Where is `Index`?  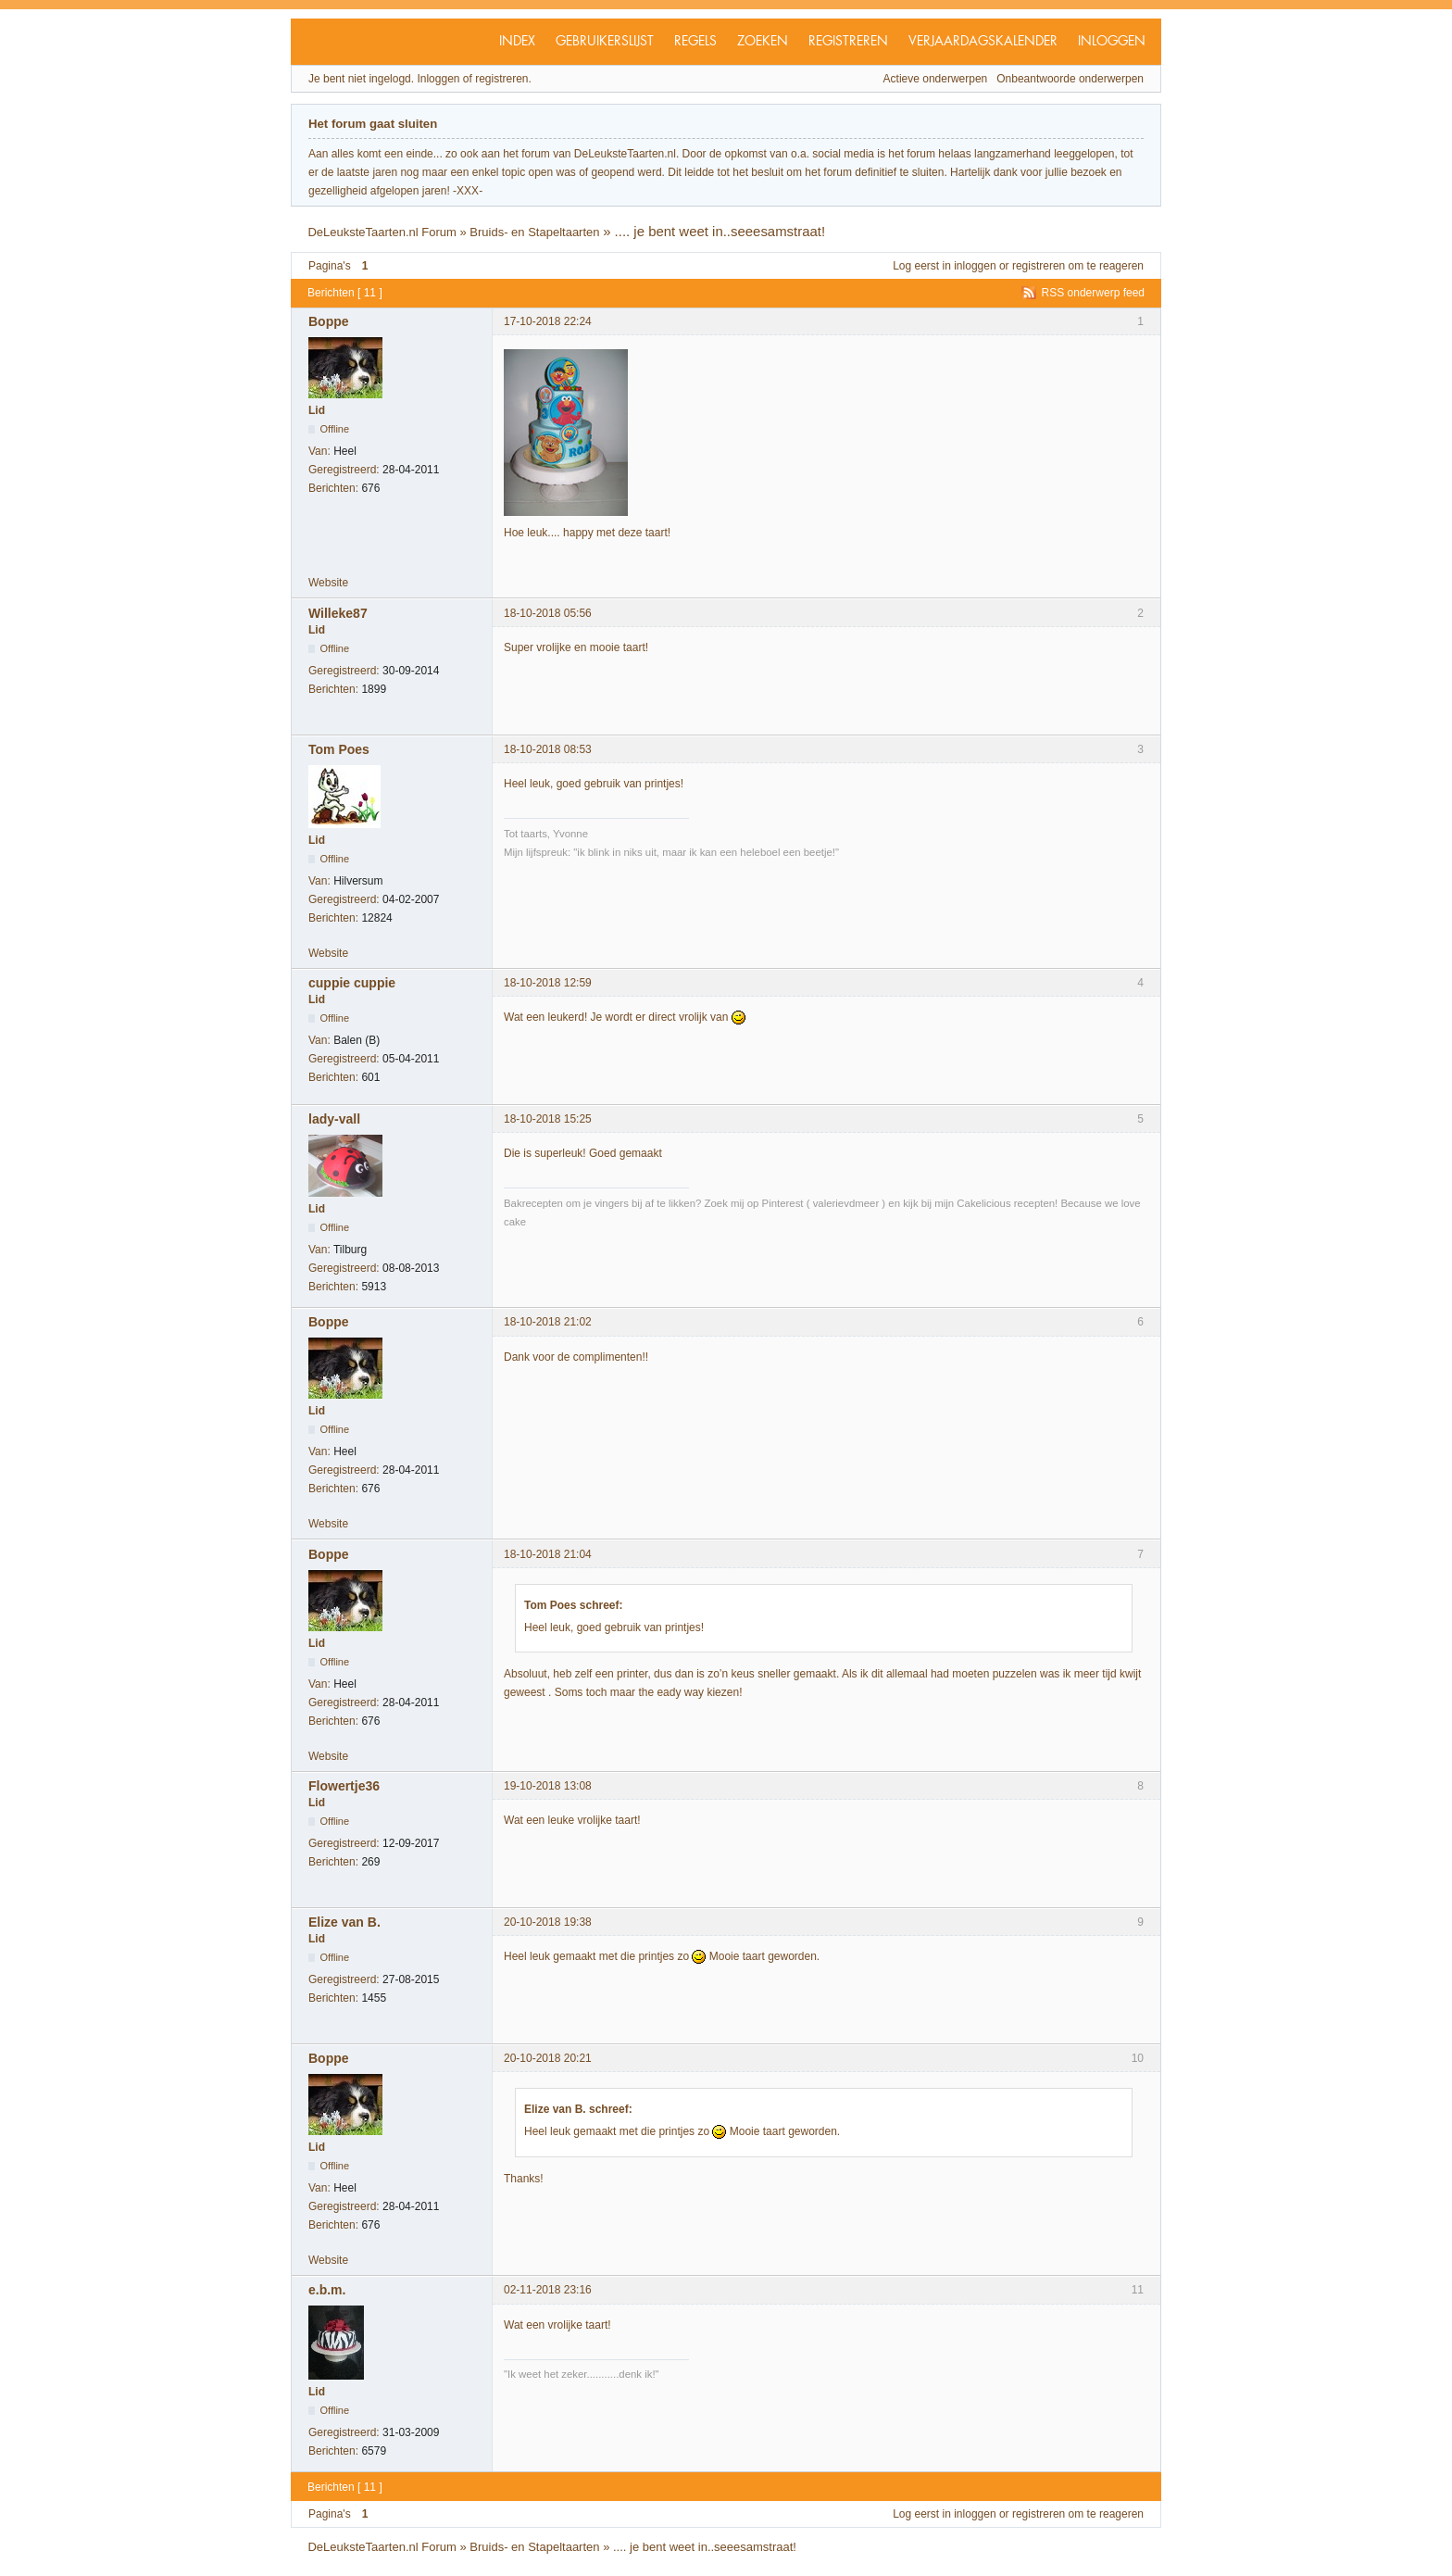
Index is located at coordinates (517, 41).